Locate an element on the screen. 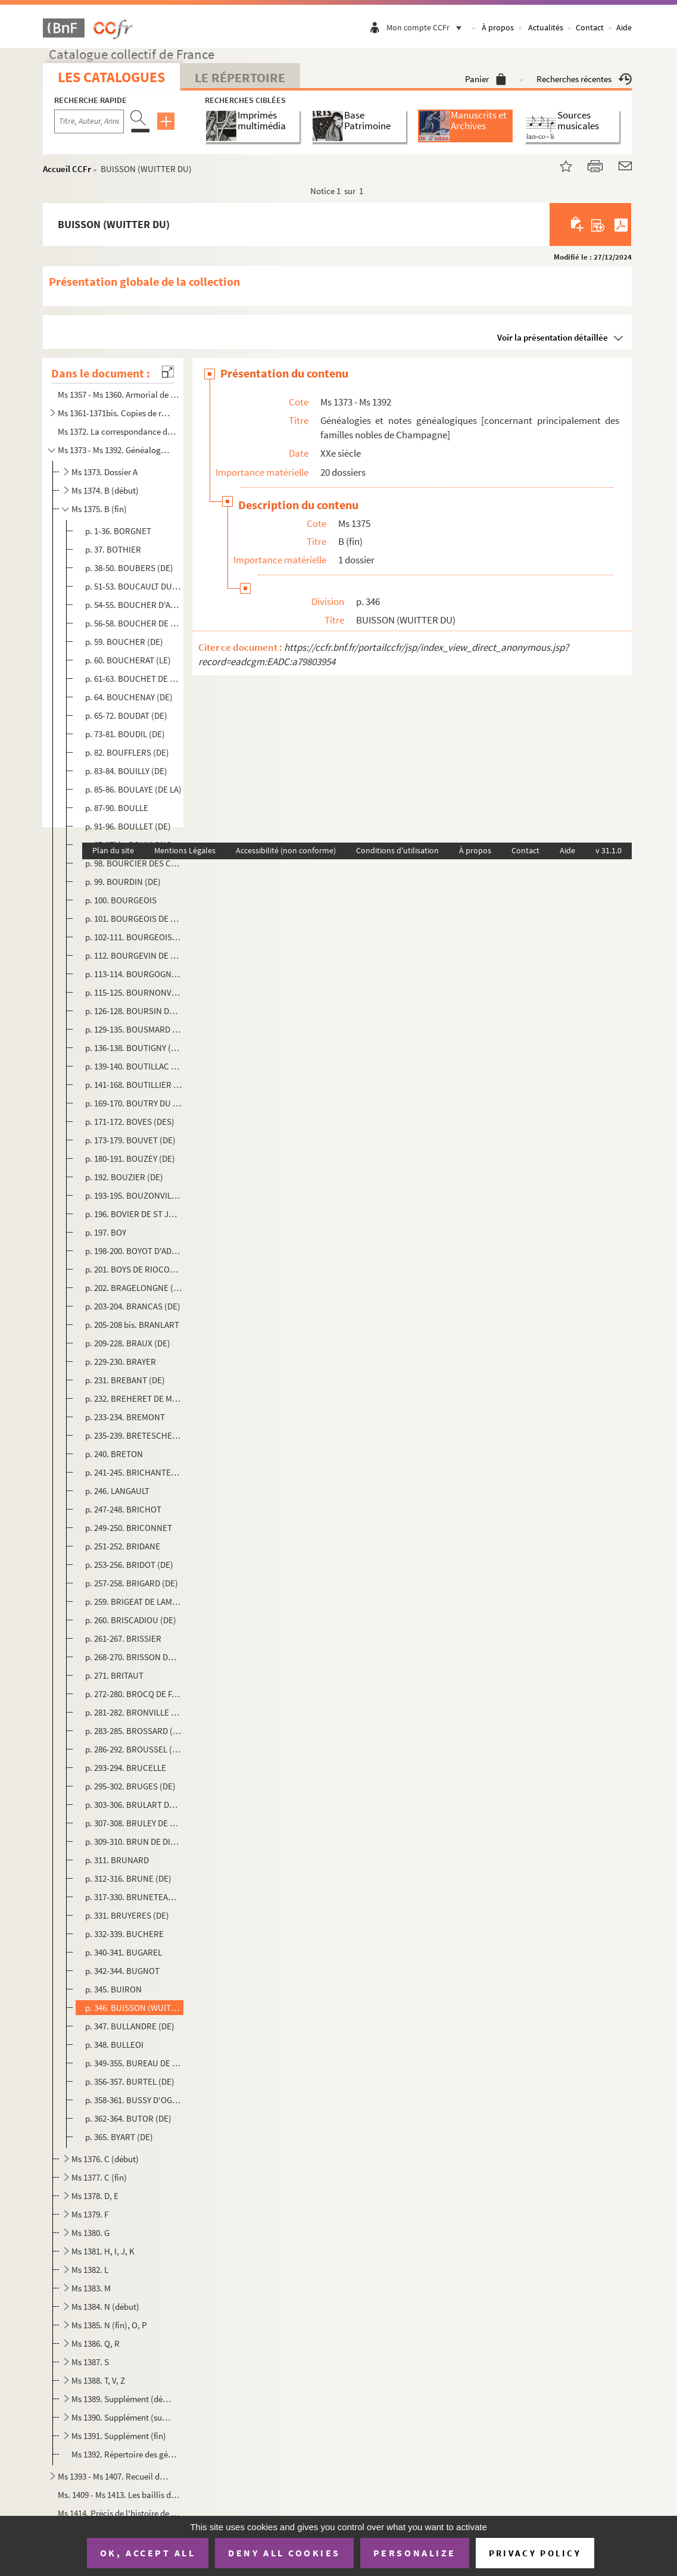 Image resolution: width=677 pixels, height=2576 pixels. Ms 1386. Q, R is located at coordinates (95, 2343).